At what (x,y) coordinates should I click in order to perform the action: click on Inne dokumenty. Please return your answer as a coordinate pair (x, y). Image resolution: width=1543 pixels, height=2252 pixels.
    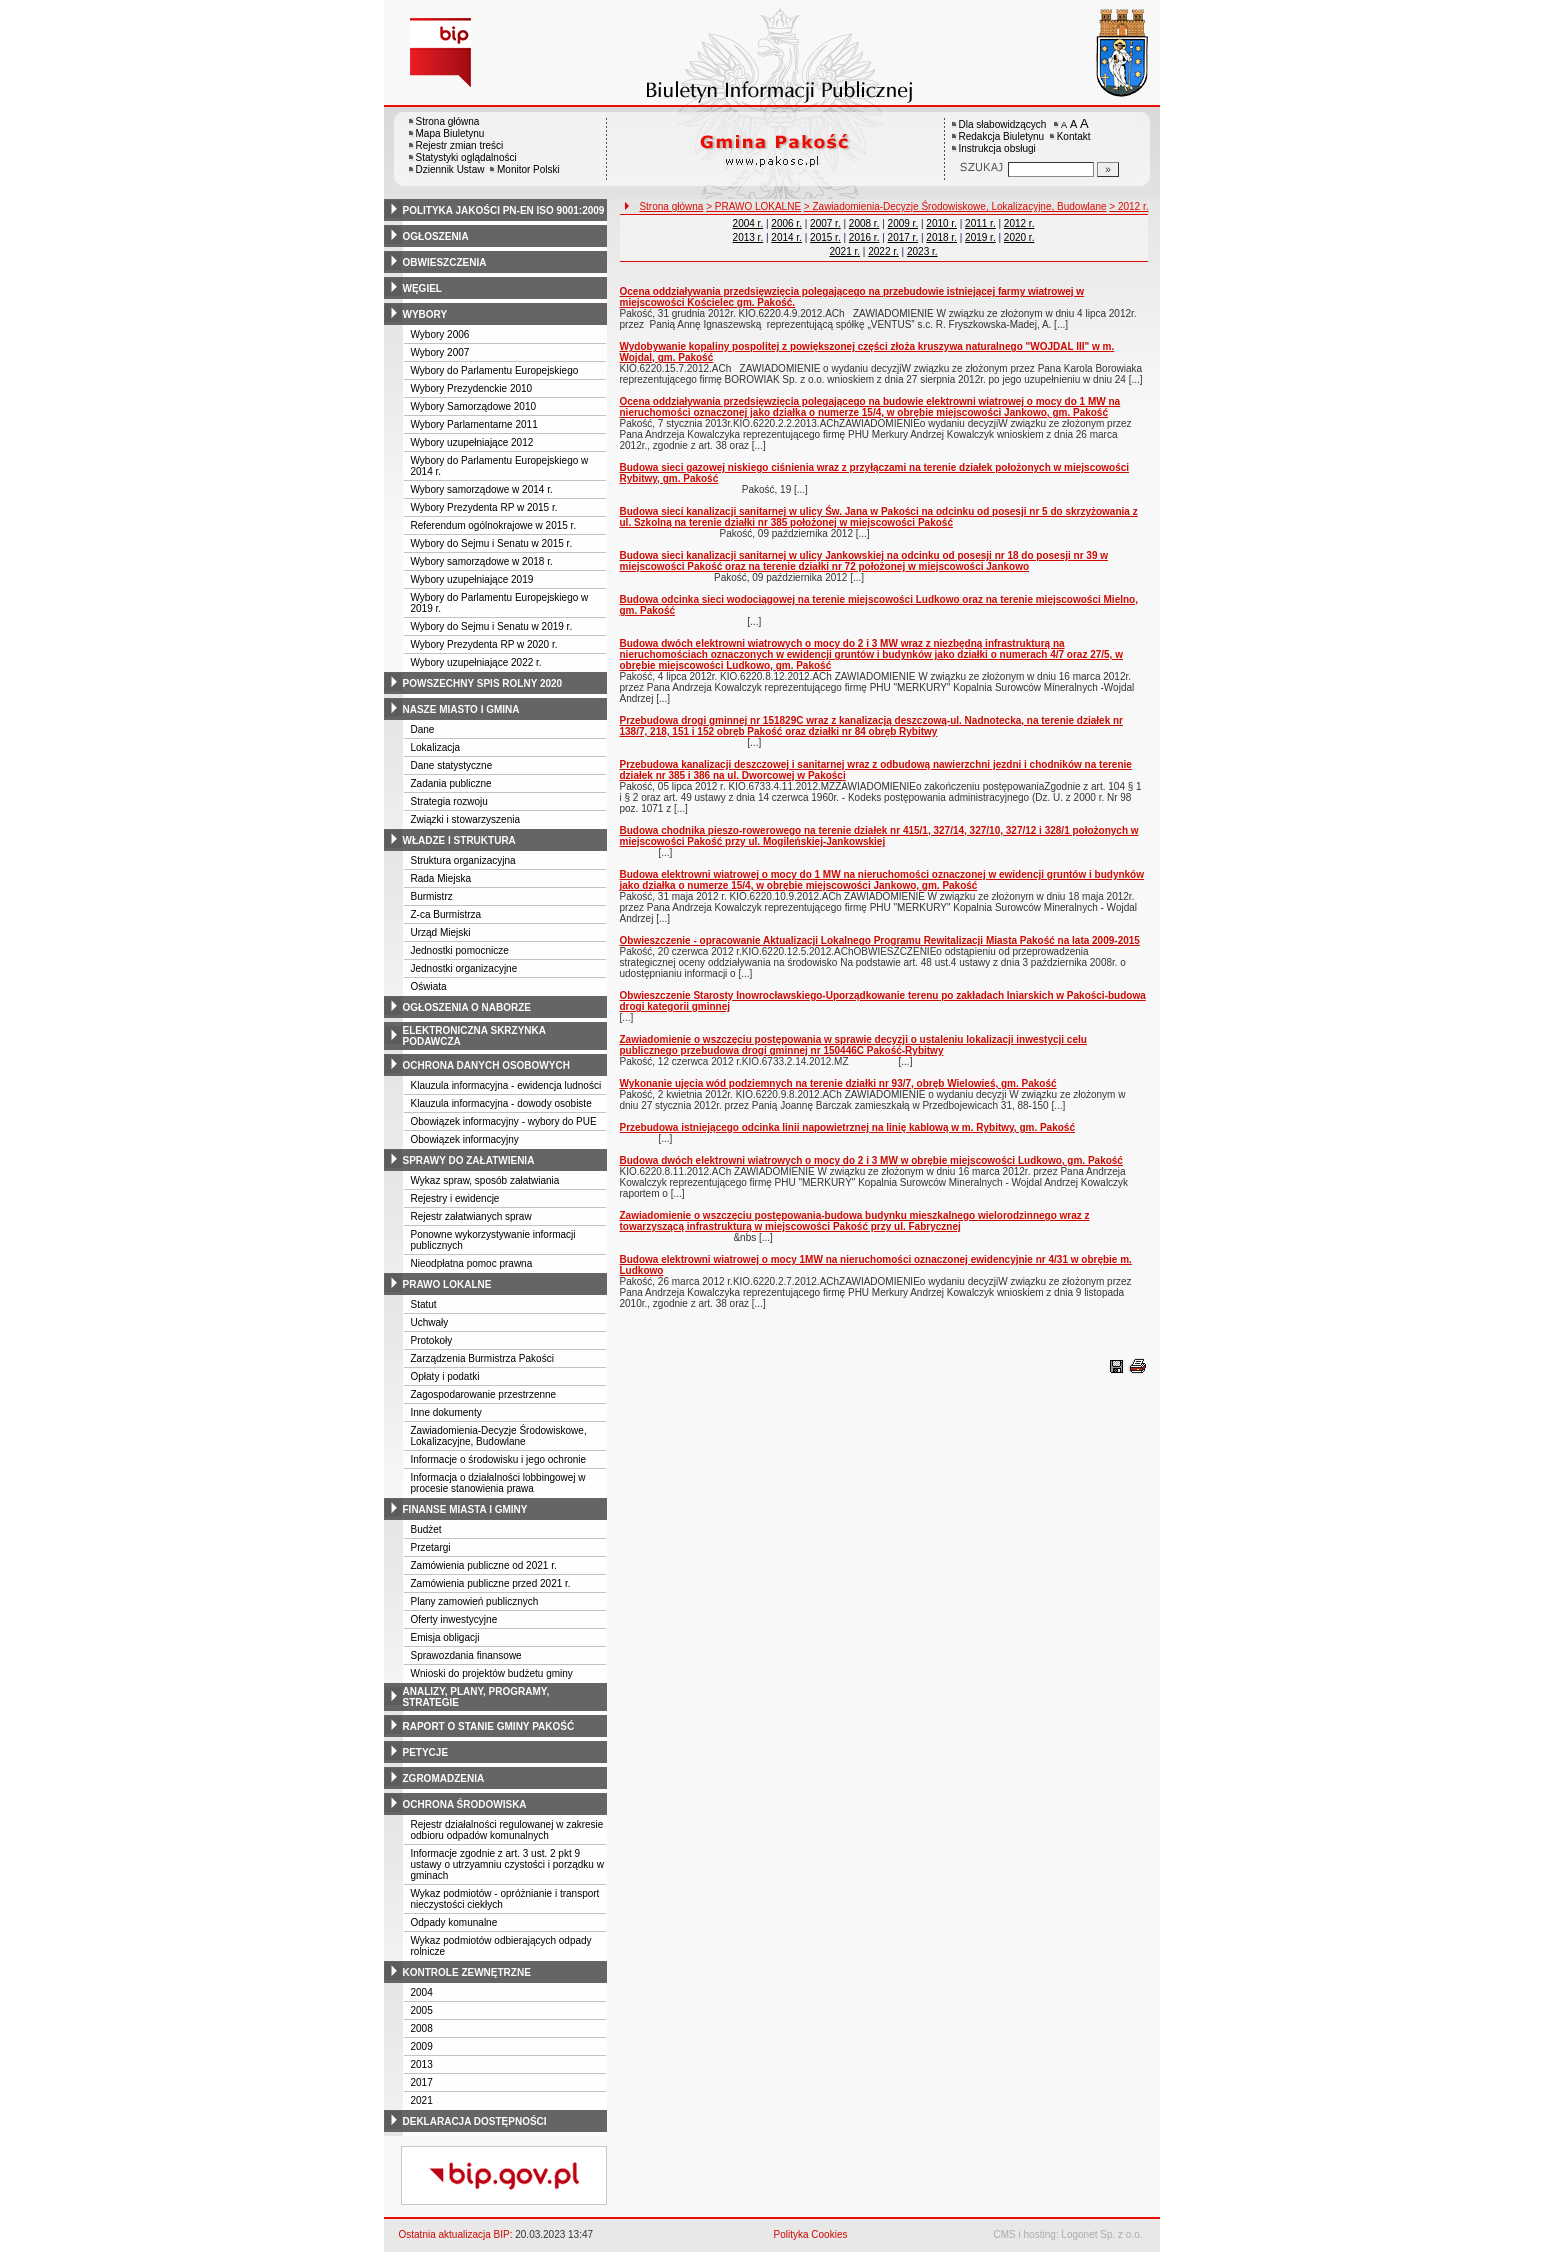
    Looking at the image, I should click on (446, 1412).